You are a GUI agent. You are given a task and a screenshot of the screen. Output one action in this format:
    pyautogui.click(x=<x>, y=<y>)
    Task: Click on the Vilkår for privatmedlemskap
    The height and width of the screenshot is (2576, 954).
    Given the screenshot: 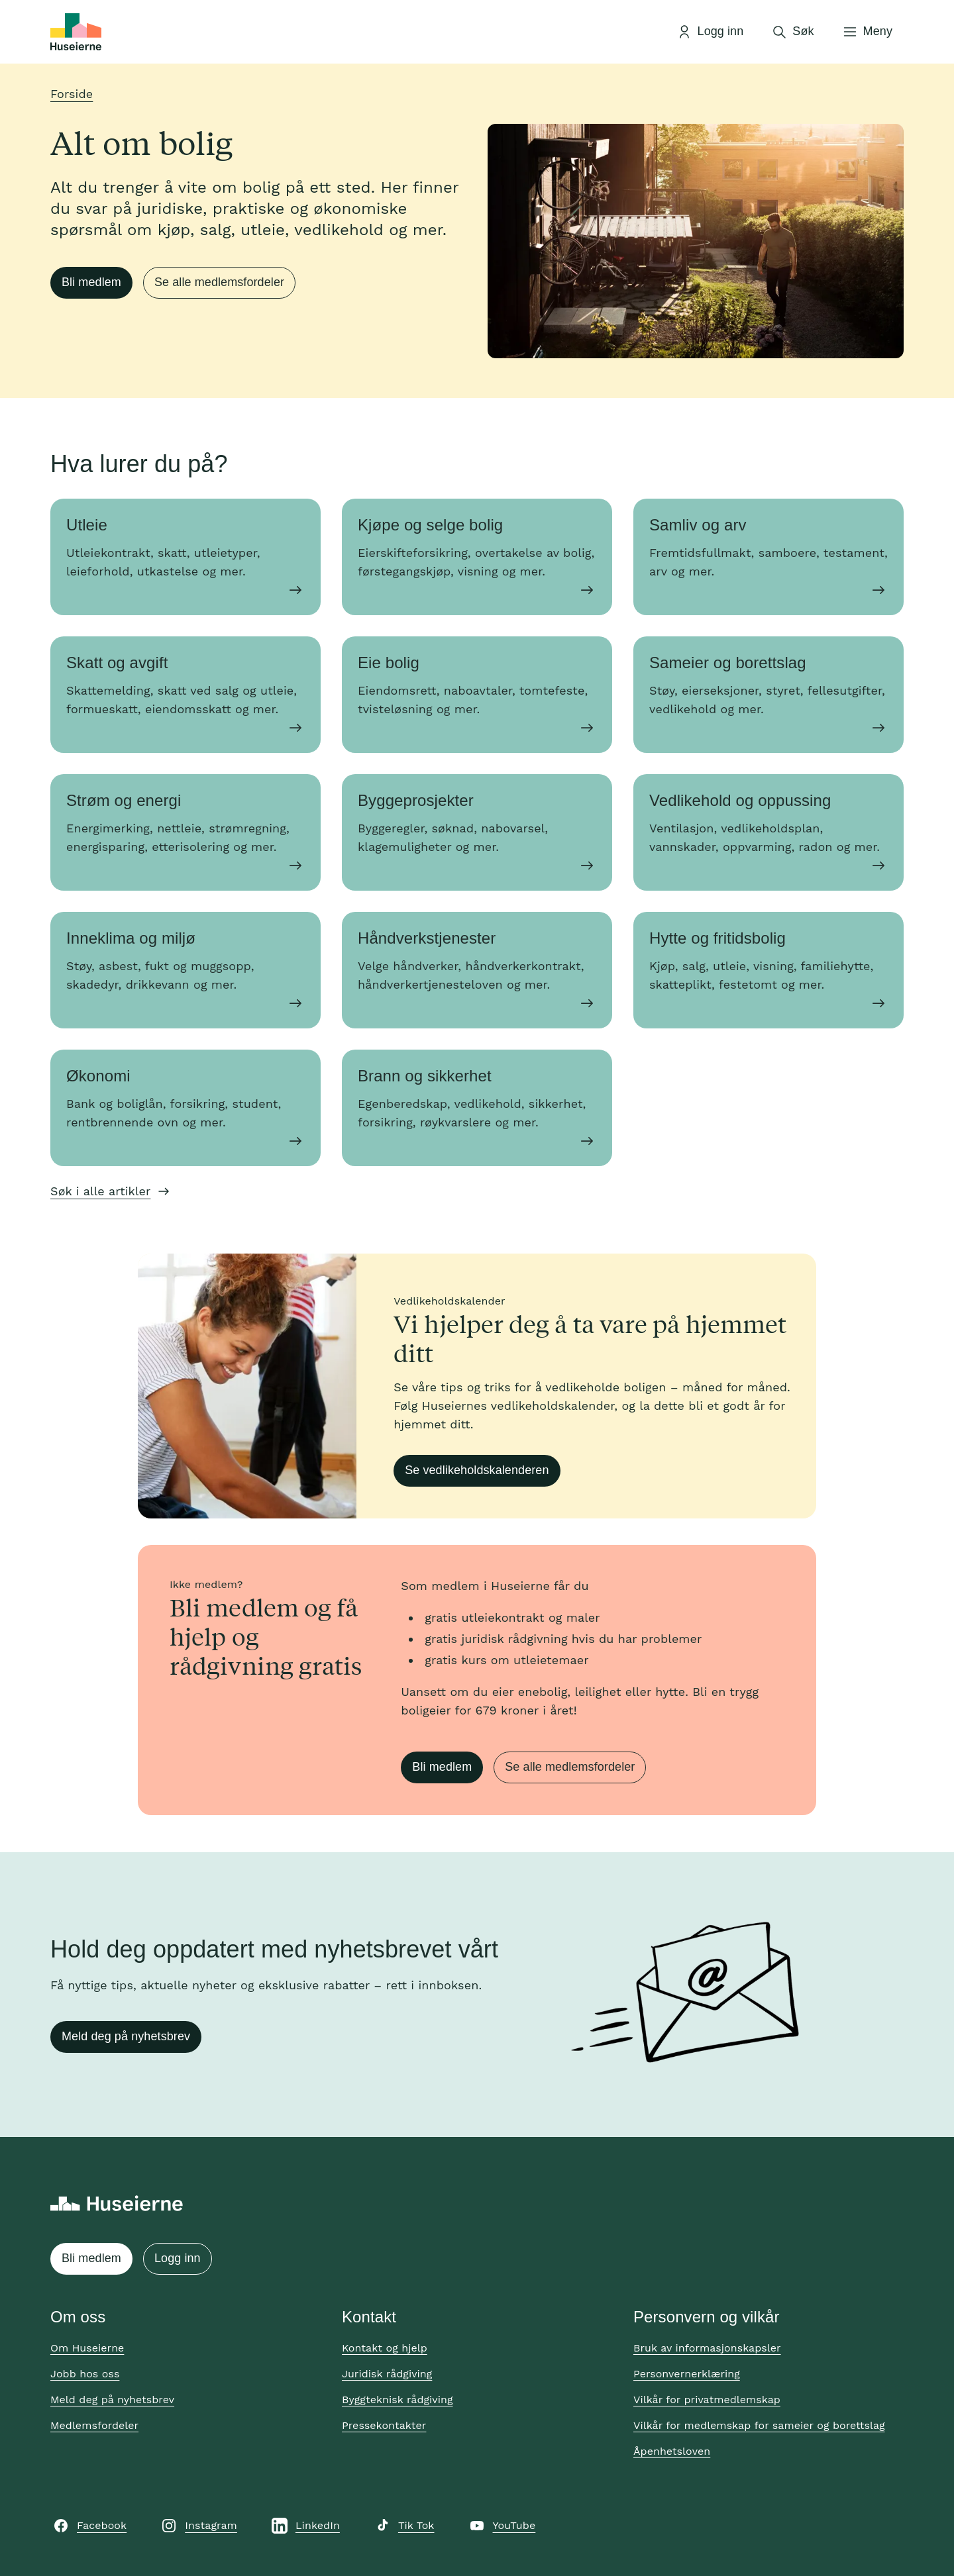 What is the action you would take?
    pyautogui.click(x=706, y=2399)
    